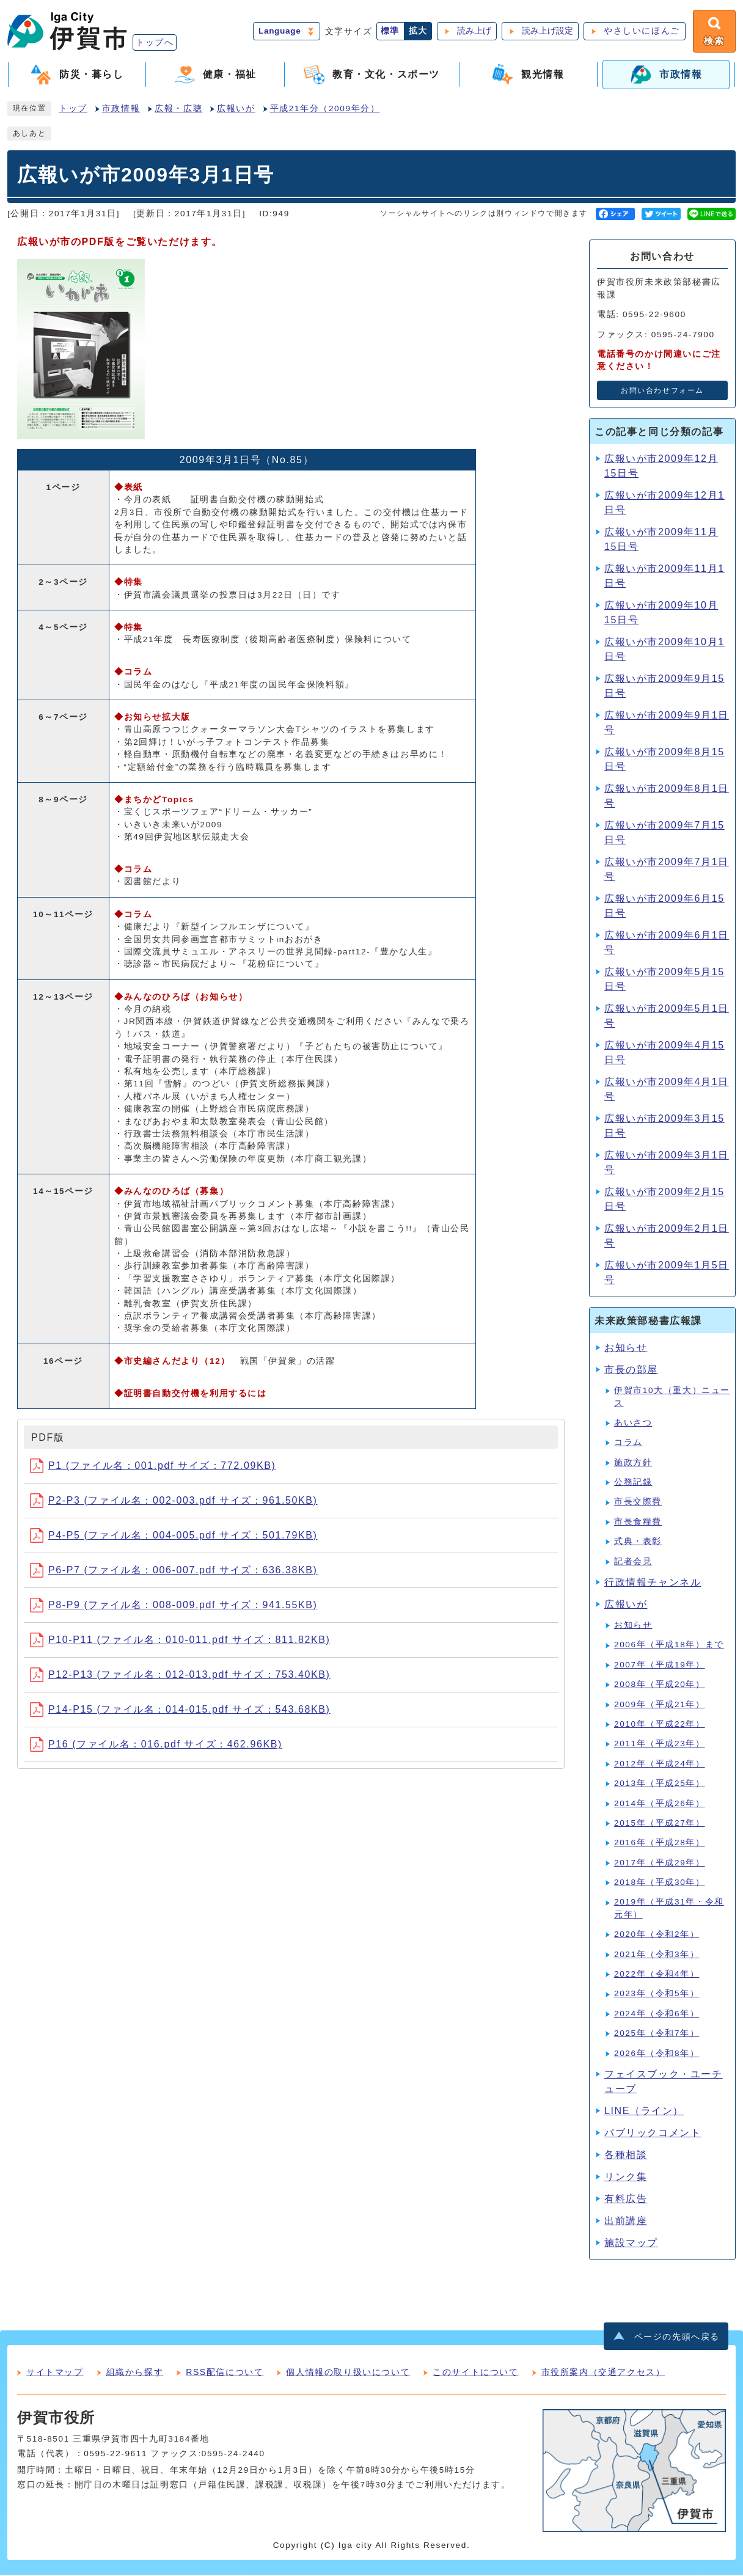 Image resolution: width=743 pixels, height=2576 pixels. I want to click on このサイトについて, so click(475, 2373).